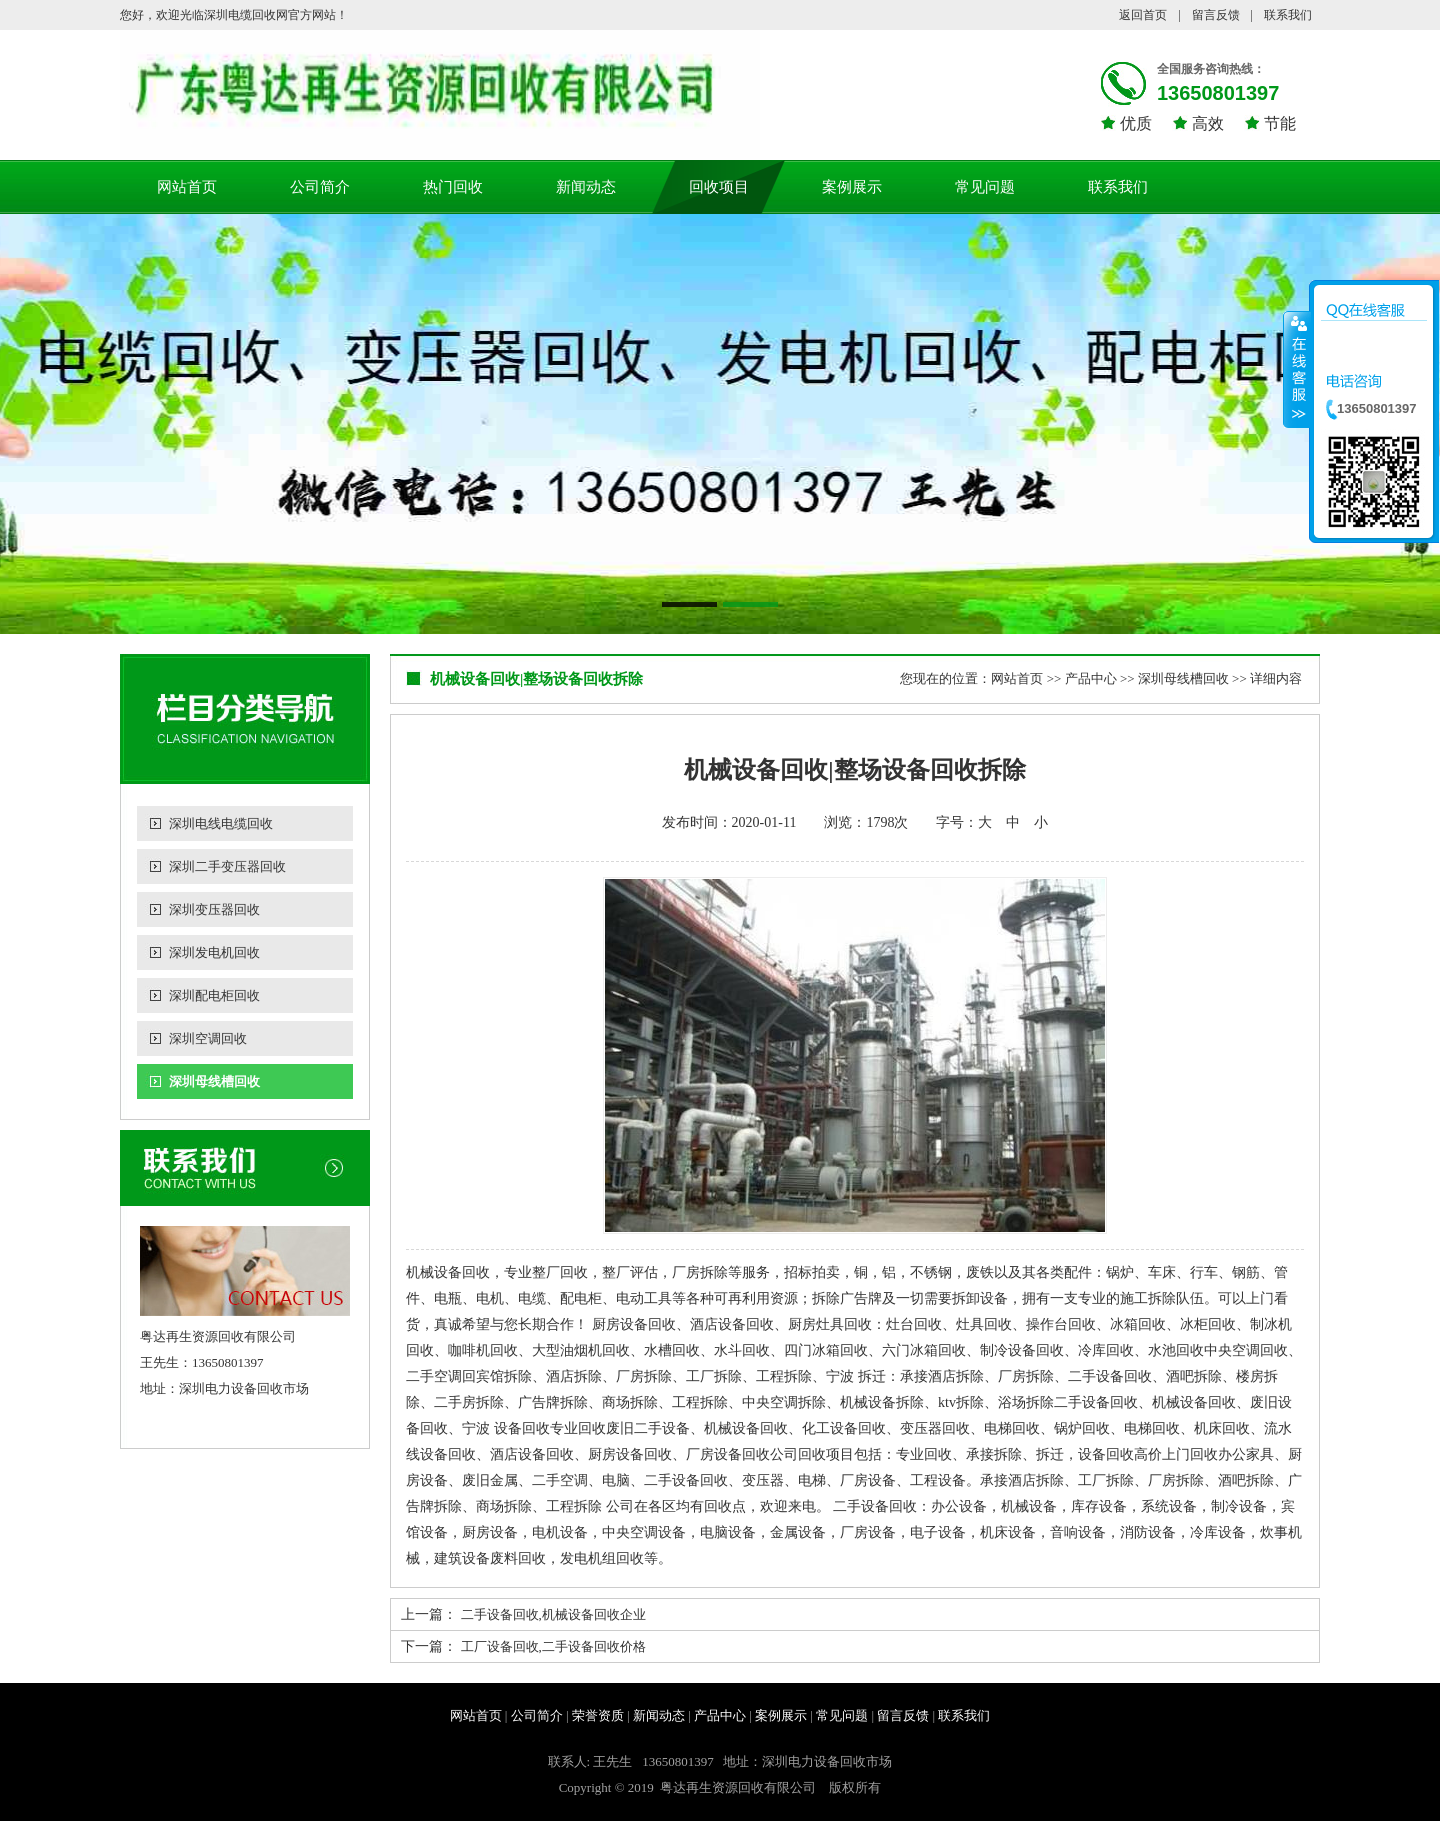 The height and width of the screenshot is (1821, 1440). Describe the element at coordinates (1216, 15) in the screenshot. I see `留言反馈` at that location.